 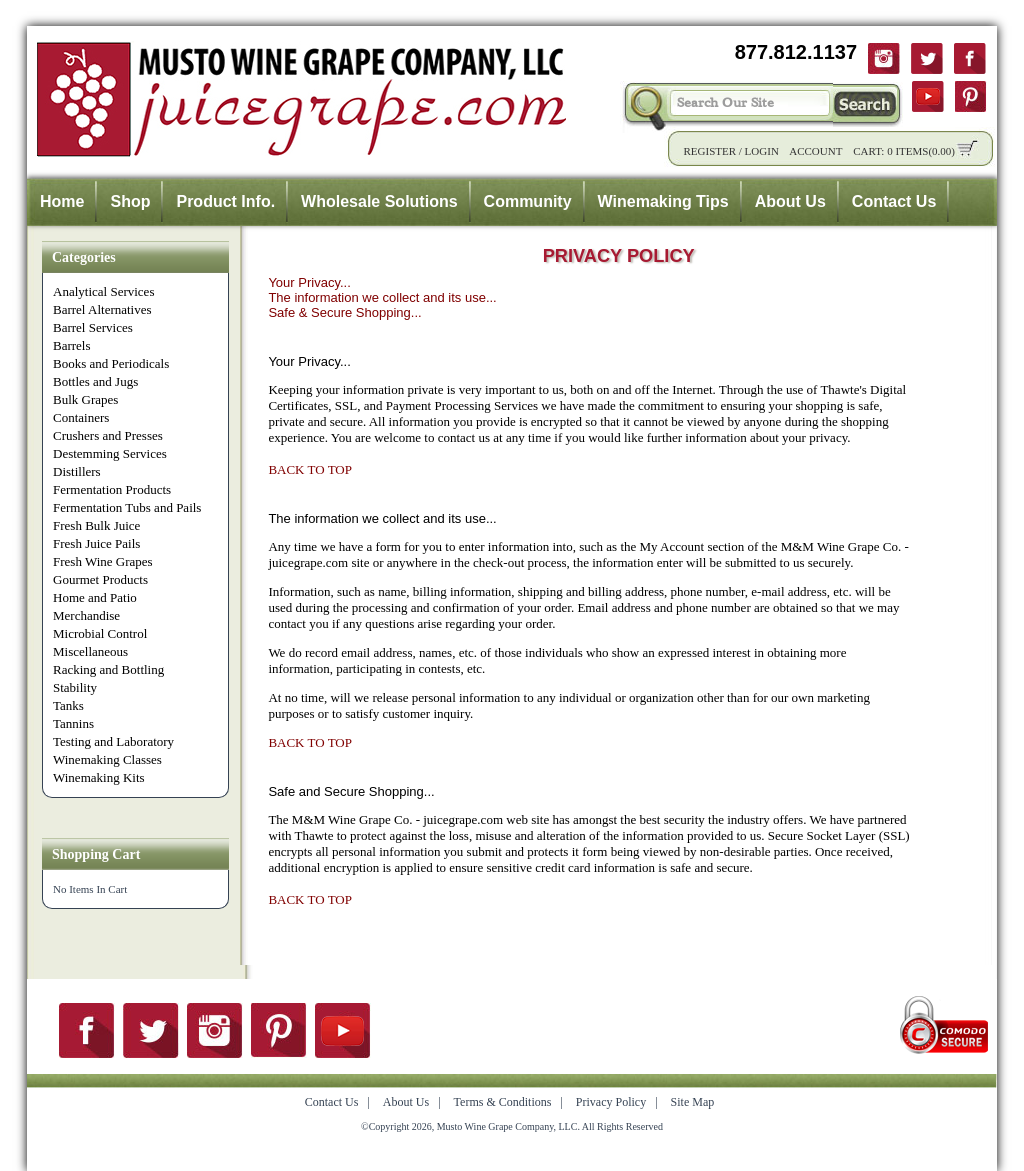 I want to click on Contact Us, so click(x=894, y=201).